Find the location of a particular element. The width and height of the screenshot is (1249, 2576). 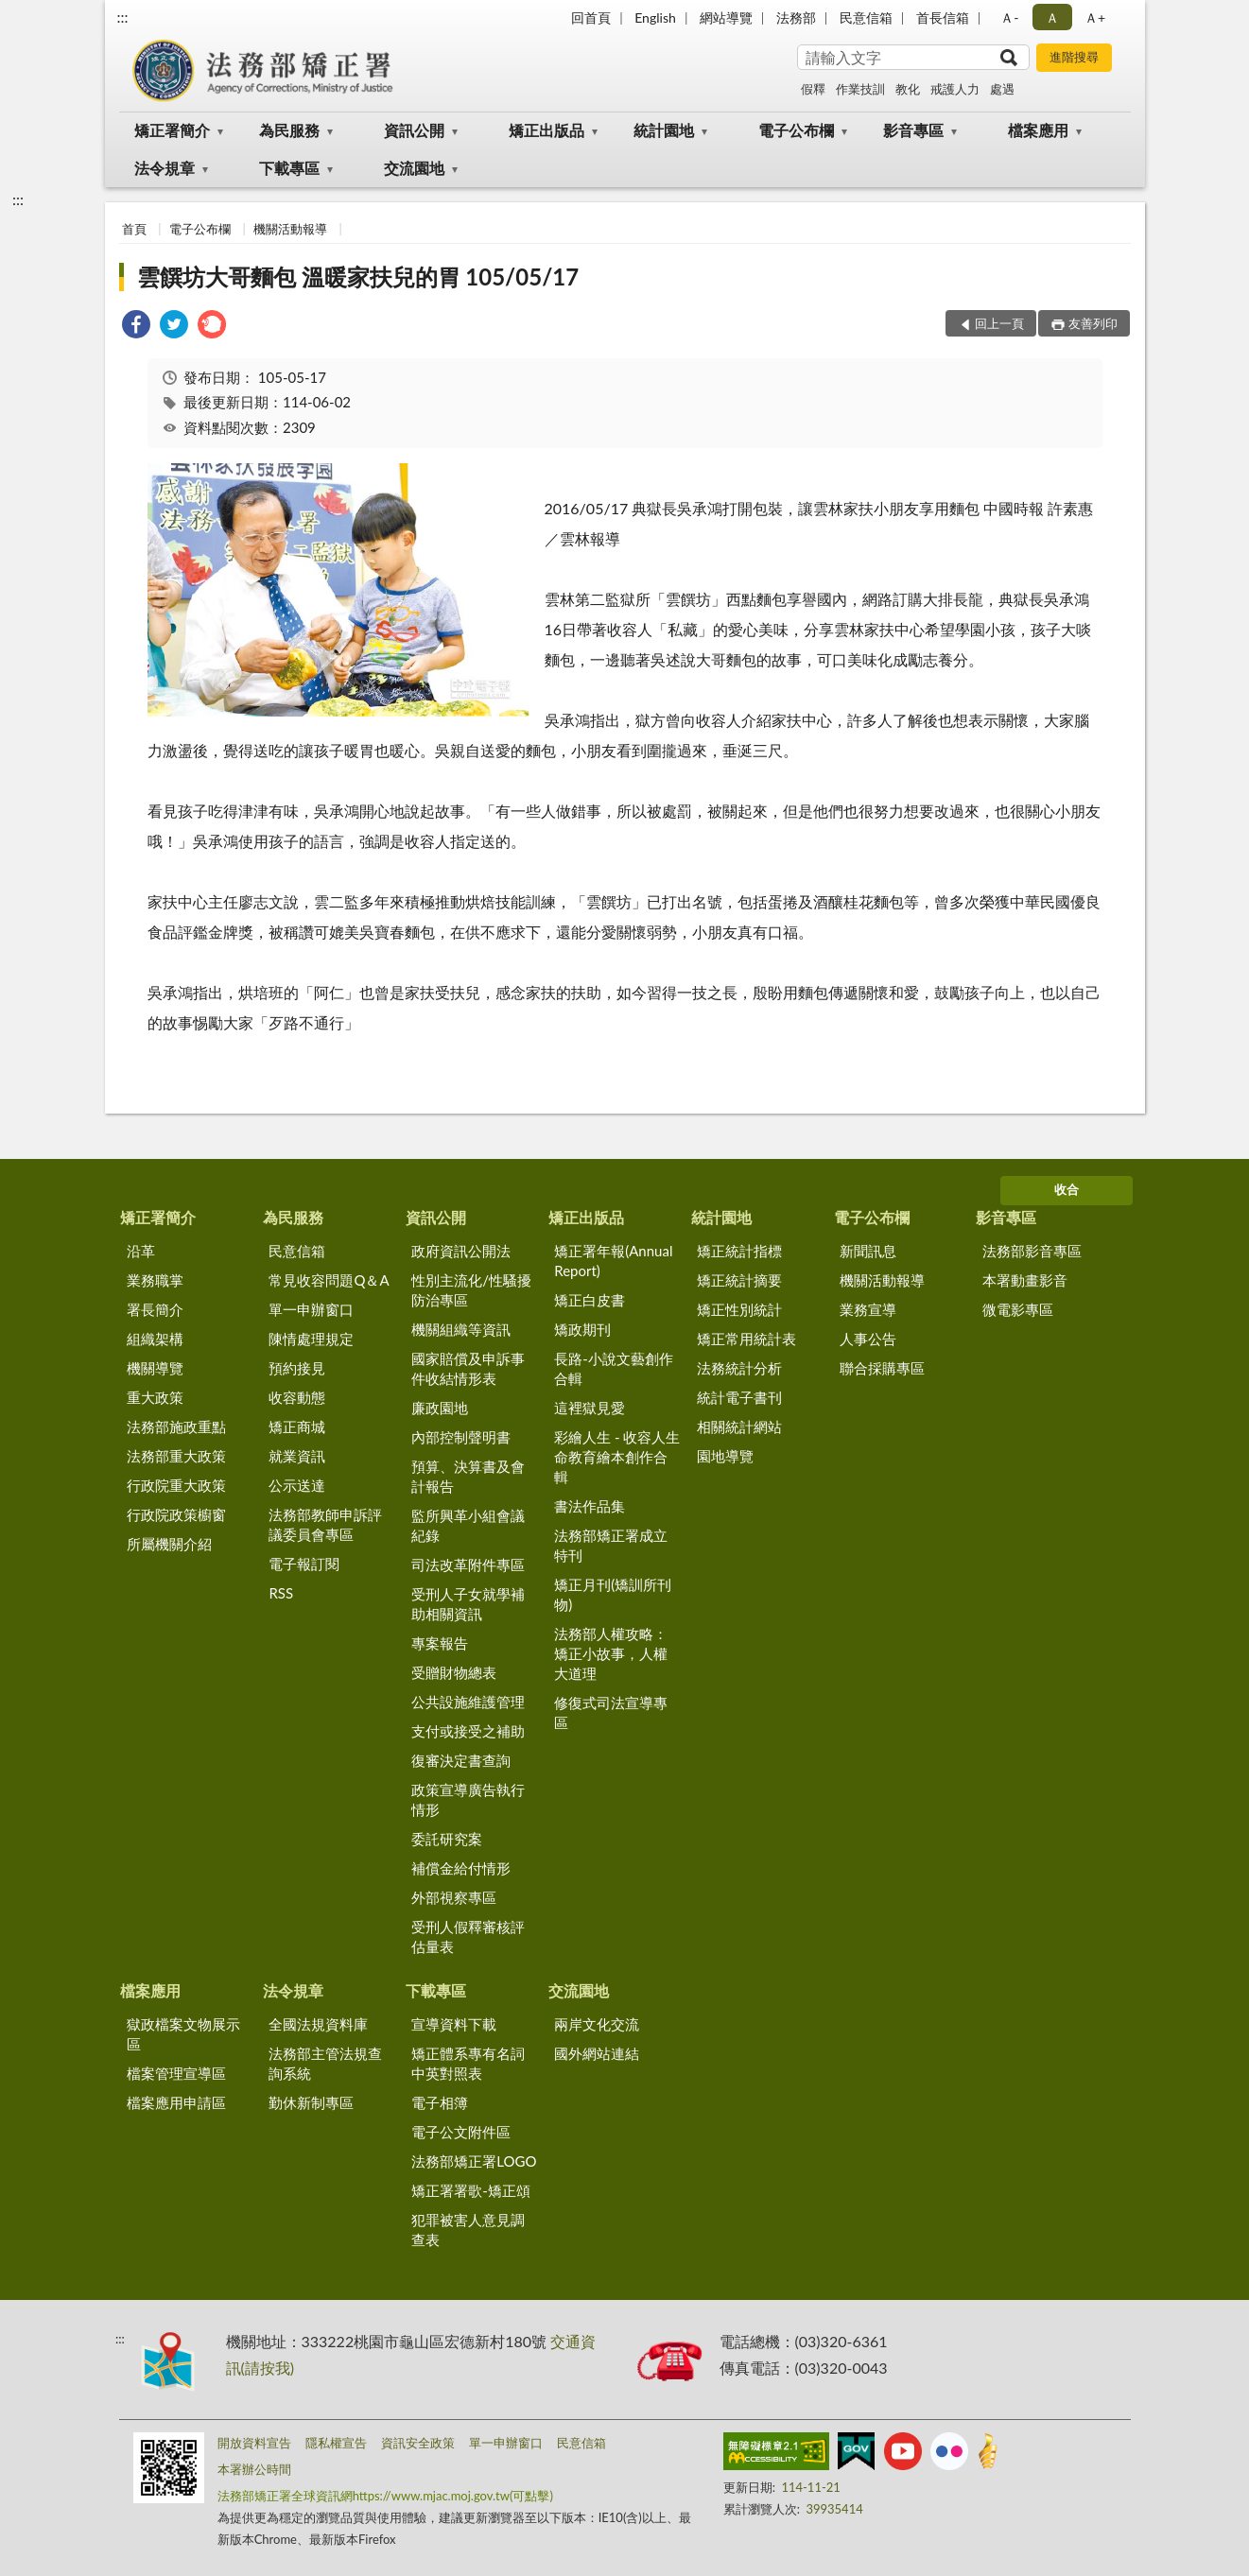

司法改革附件專區 is located at coordinates (468, 1564).